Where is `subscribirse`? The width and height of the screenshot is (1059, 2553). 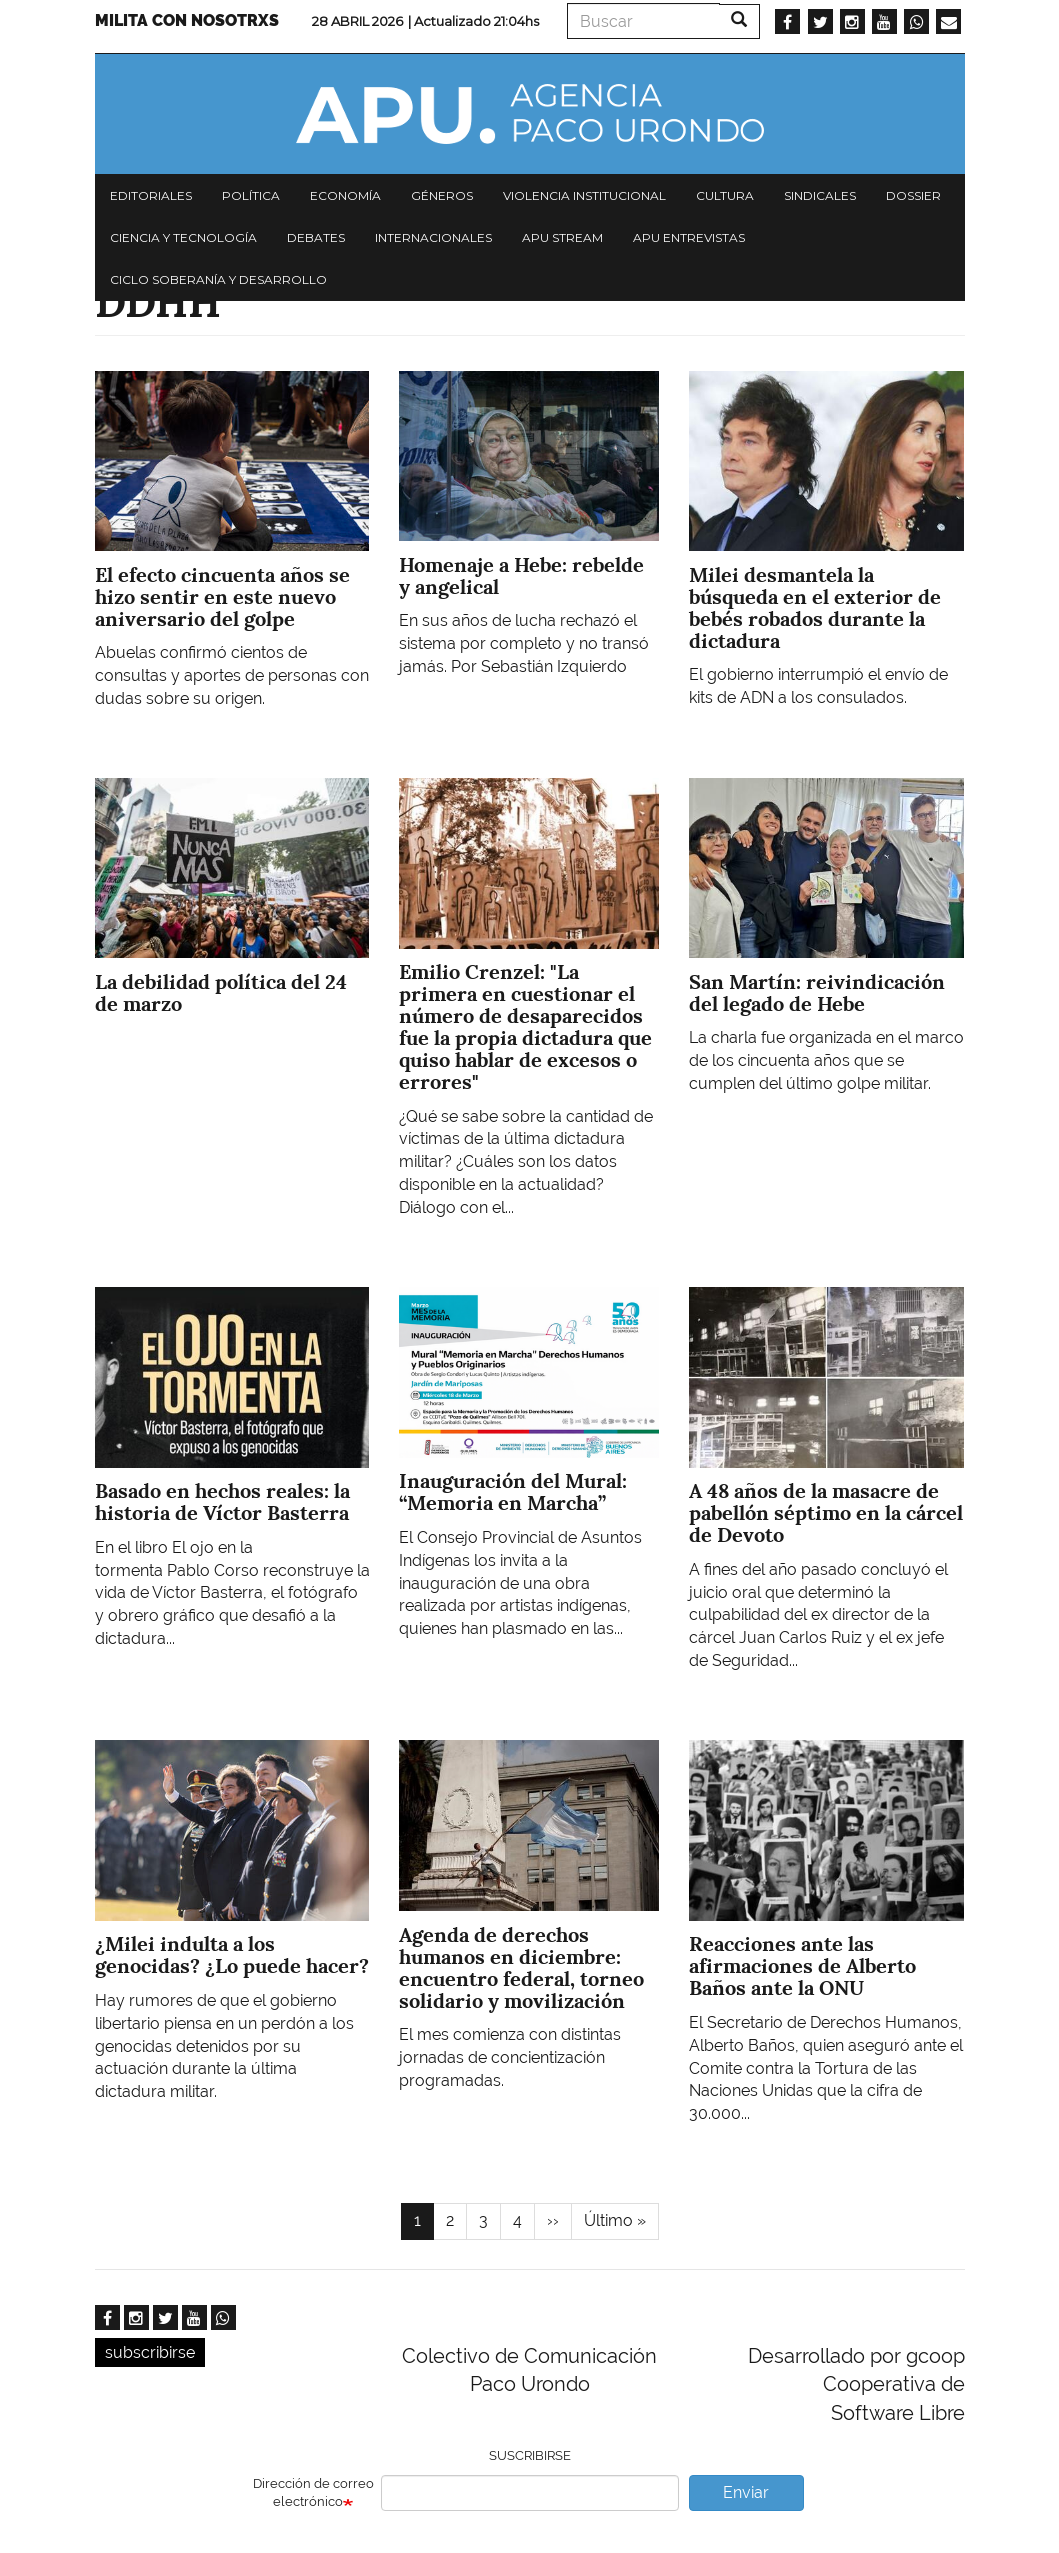 subscribirse is located at coordinates (150, 2352).